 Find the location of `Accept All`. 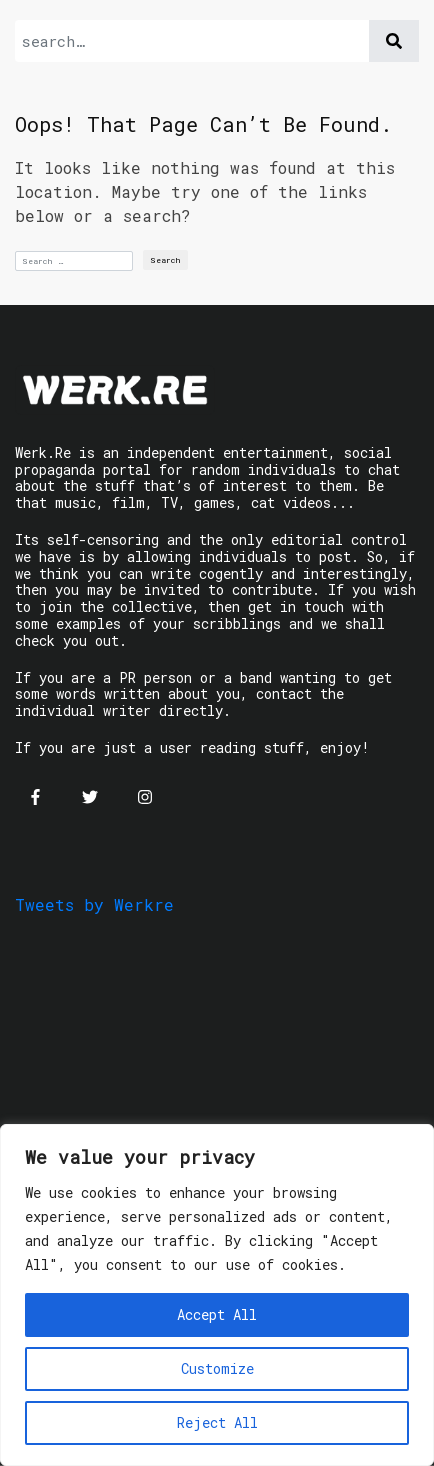

Accept All is located at coordinates (217, 1314).